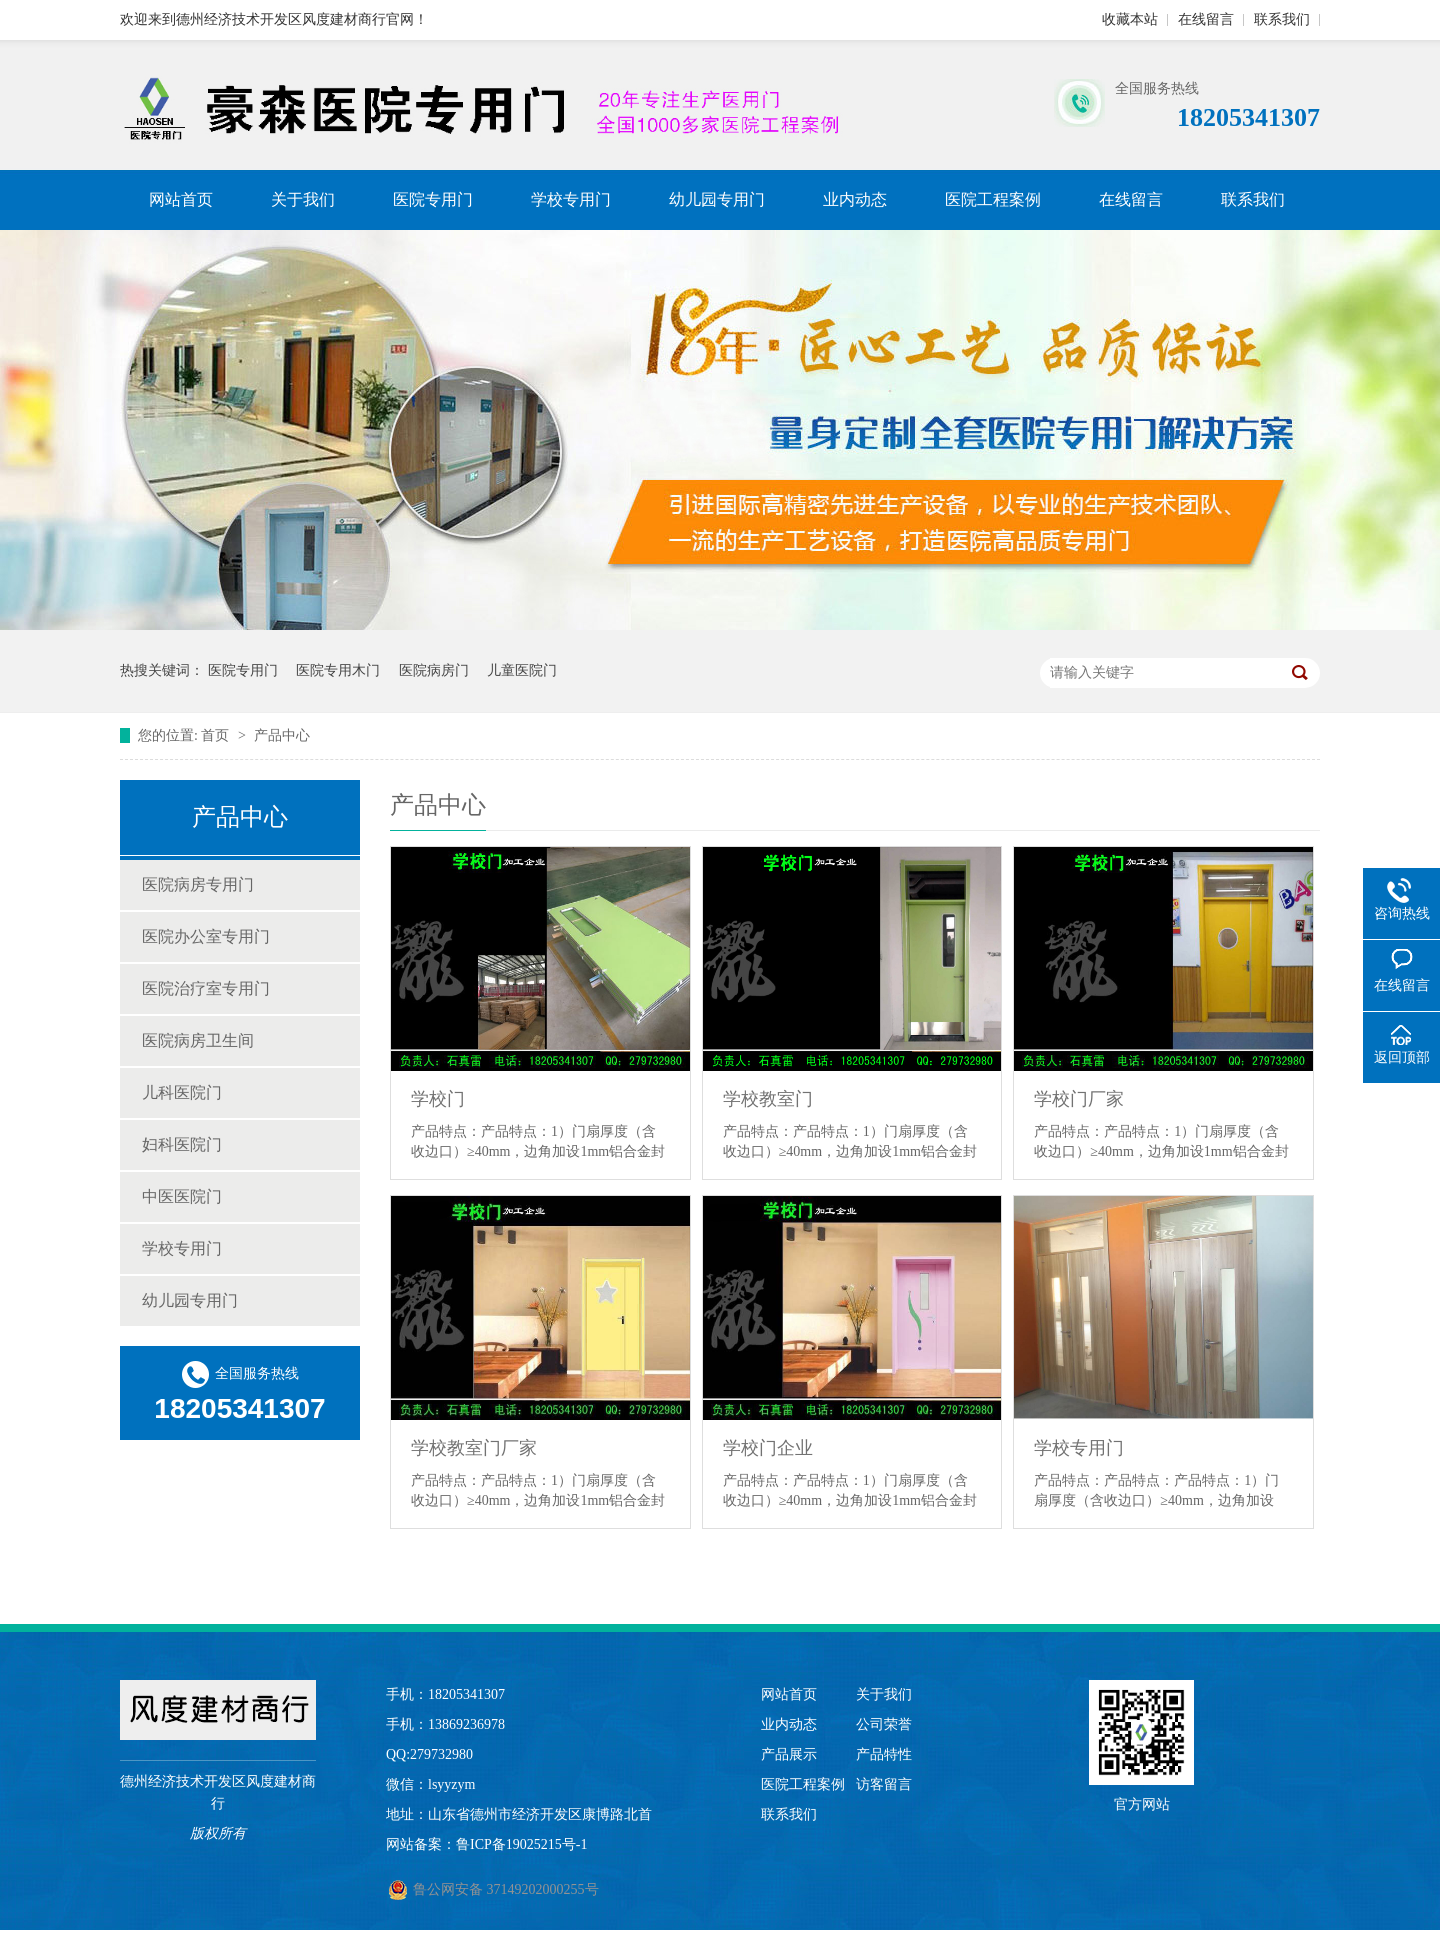  What do you see at coordinates (198, 884) in the screenshot?
I see `医院病房专用门` at bounding box center [198, 884].